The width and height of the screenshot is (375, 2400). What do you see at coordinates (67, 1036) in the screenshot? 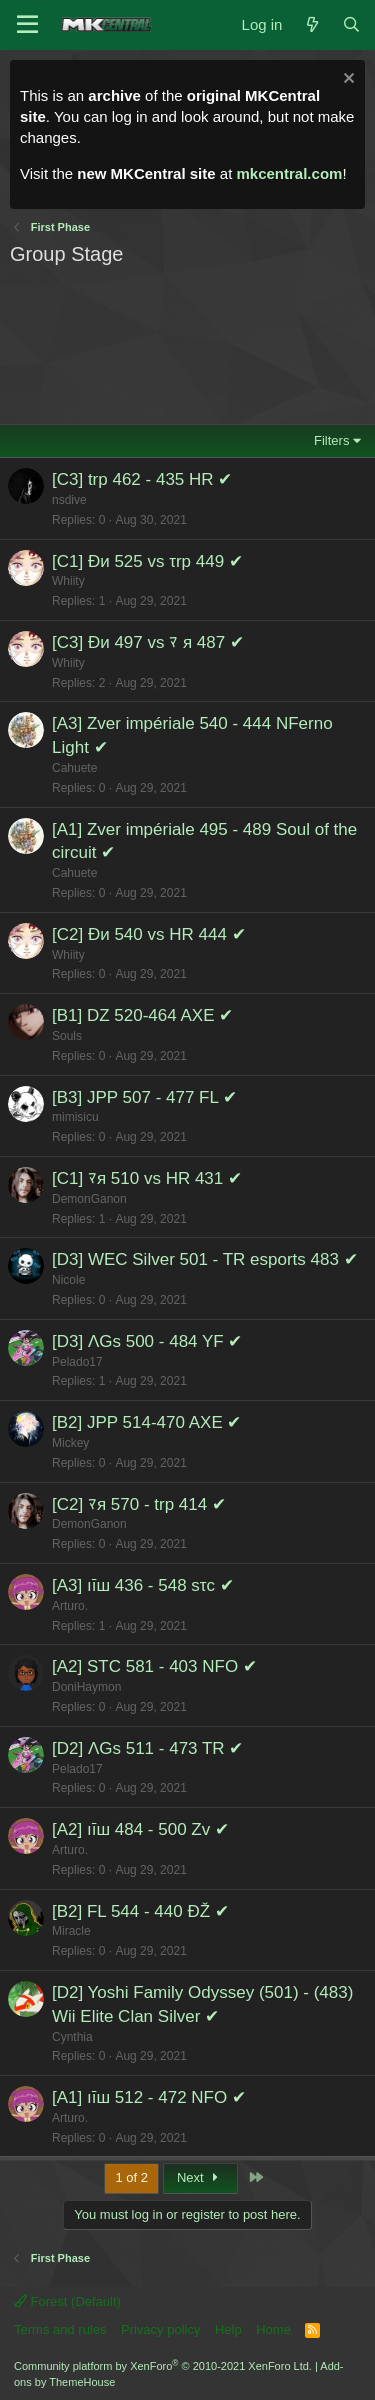
I see `Souls` at bounding box center [67, 1036].